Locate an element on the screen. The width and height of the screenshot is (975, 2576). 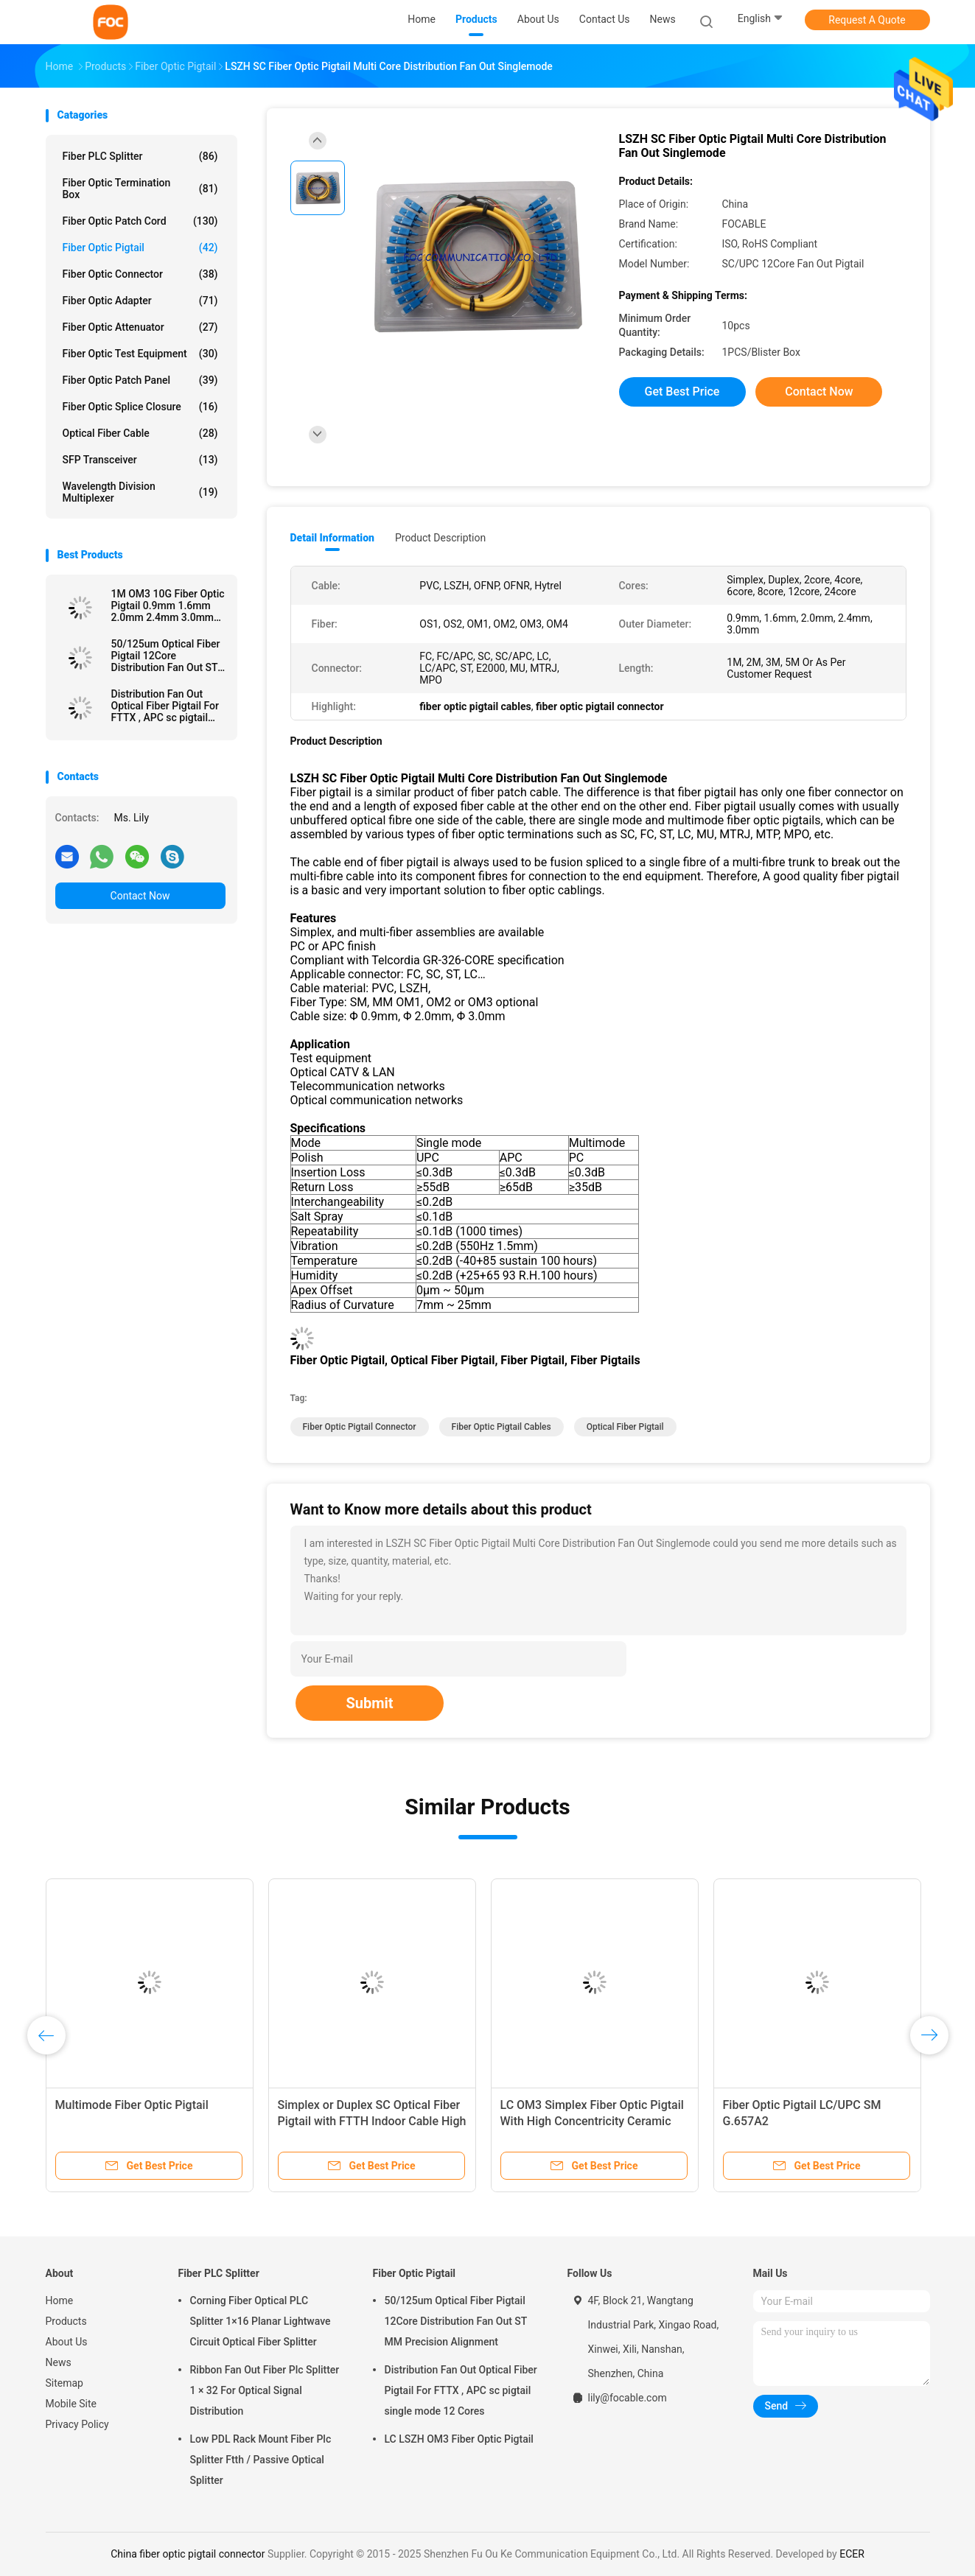
Fiber Optic Splice Closure is located at coordinates (140, 406).